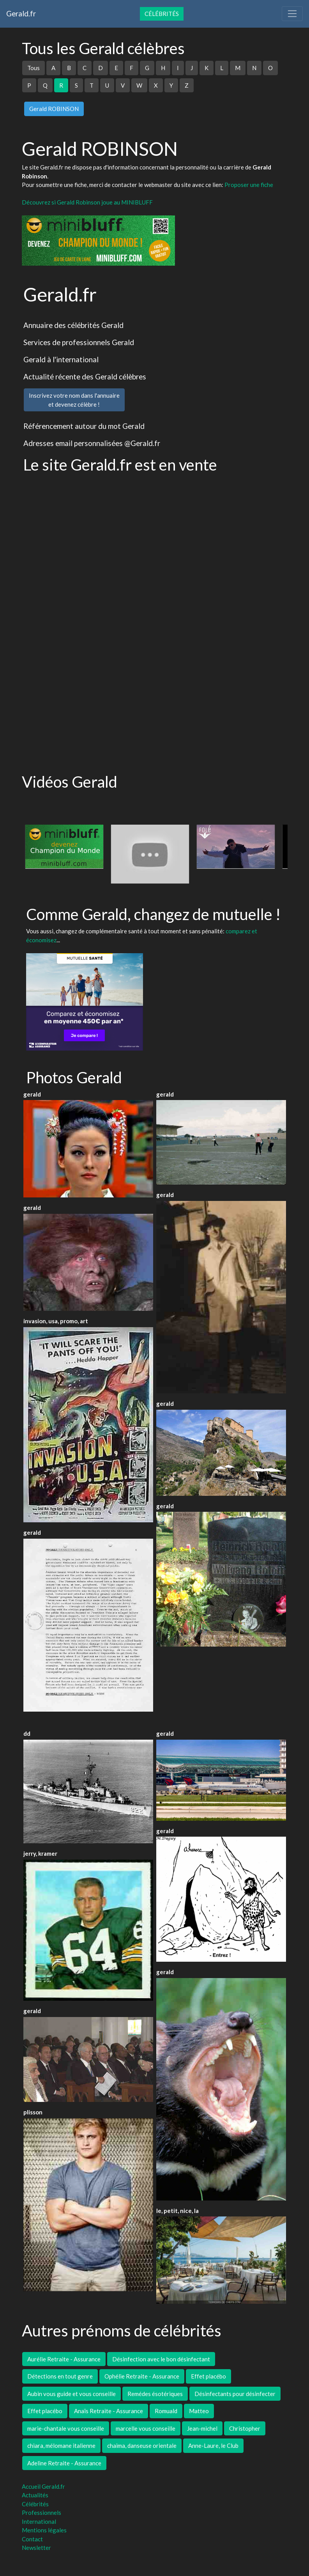 The height and width of the screenshot is (2576, 309). What do you see at coordinates (64, 2359) in the screenshot?
I see `Aurélie Retraite - Assurance` at bounding box center [64, 2359].